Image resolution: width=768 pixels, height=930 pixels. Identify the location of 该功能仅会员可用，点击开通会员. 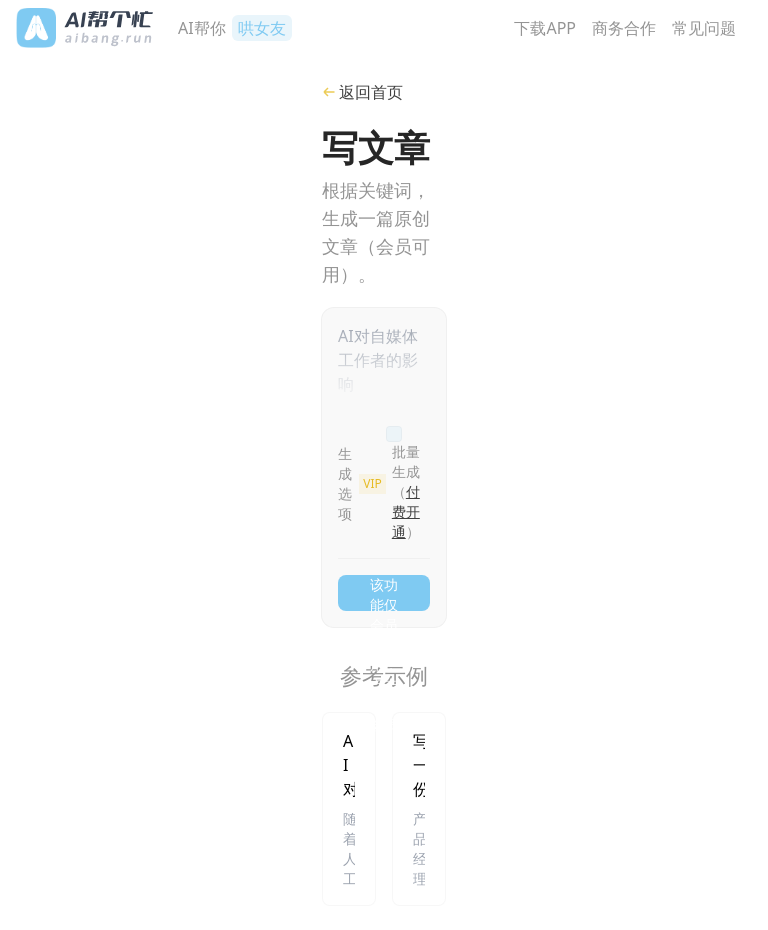
(384, 593).